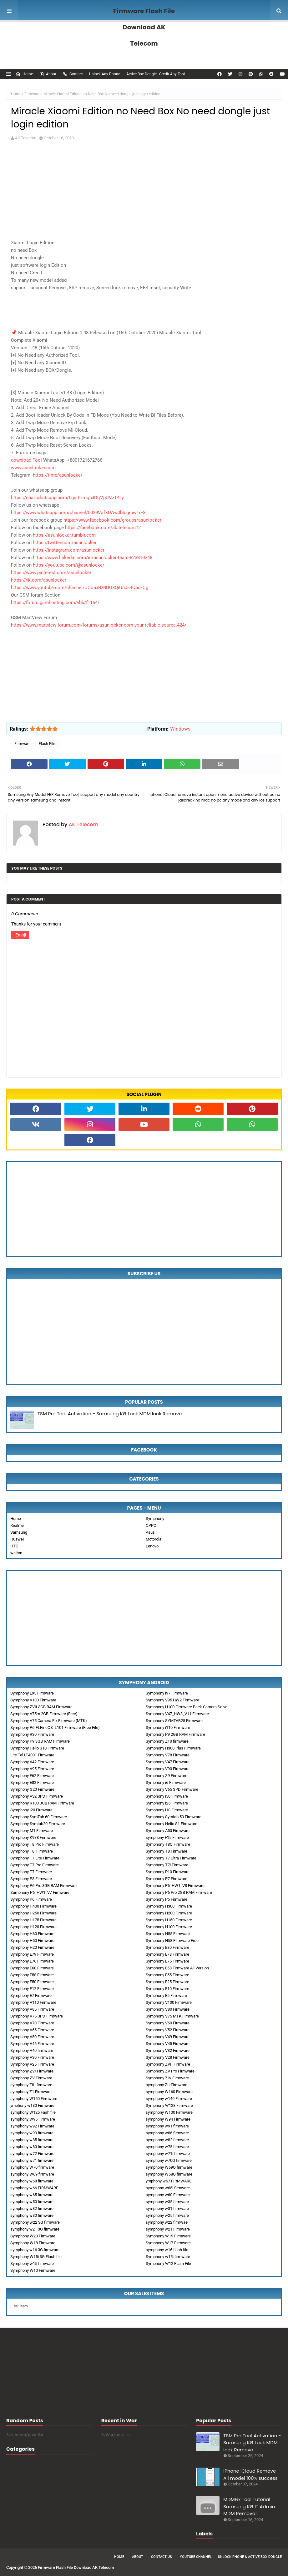 The image size is (288, 2576). I want to click on walton, so click(16, 1553).